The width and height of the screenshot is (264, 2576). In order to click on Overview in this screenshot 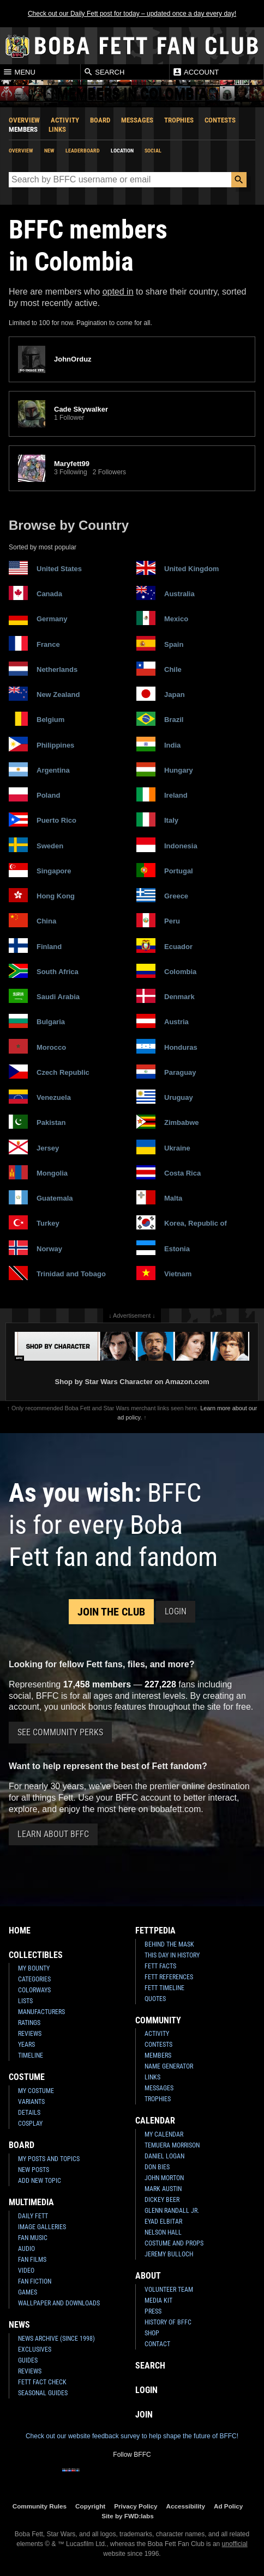, I will do `click(24, 120)`.